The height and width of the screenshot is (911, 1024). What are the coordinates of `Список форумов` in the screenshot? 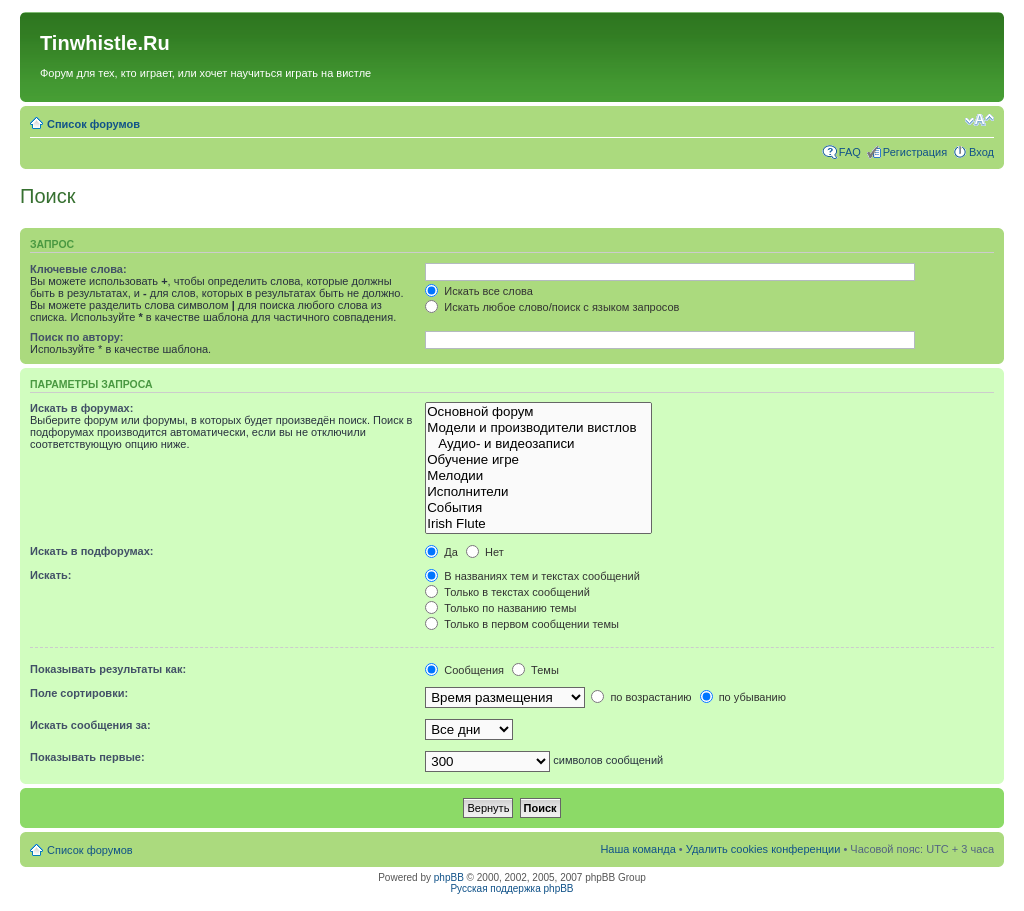 It's located at (93, 124).